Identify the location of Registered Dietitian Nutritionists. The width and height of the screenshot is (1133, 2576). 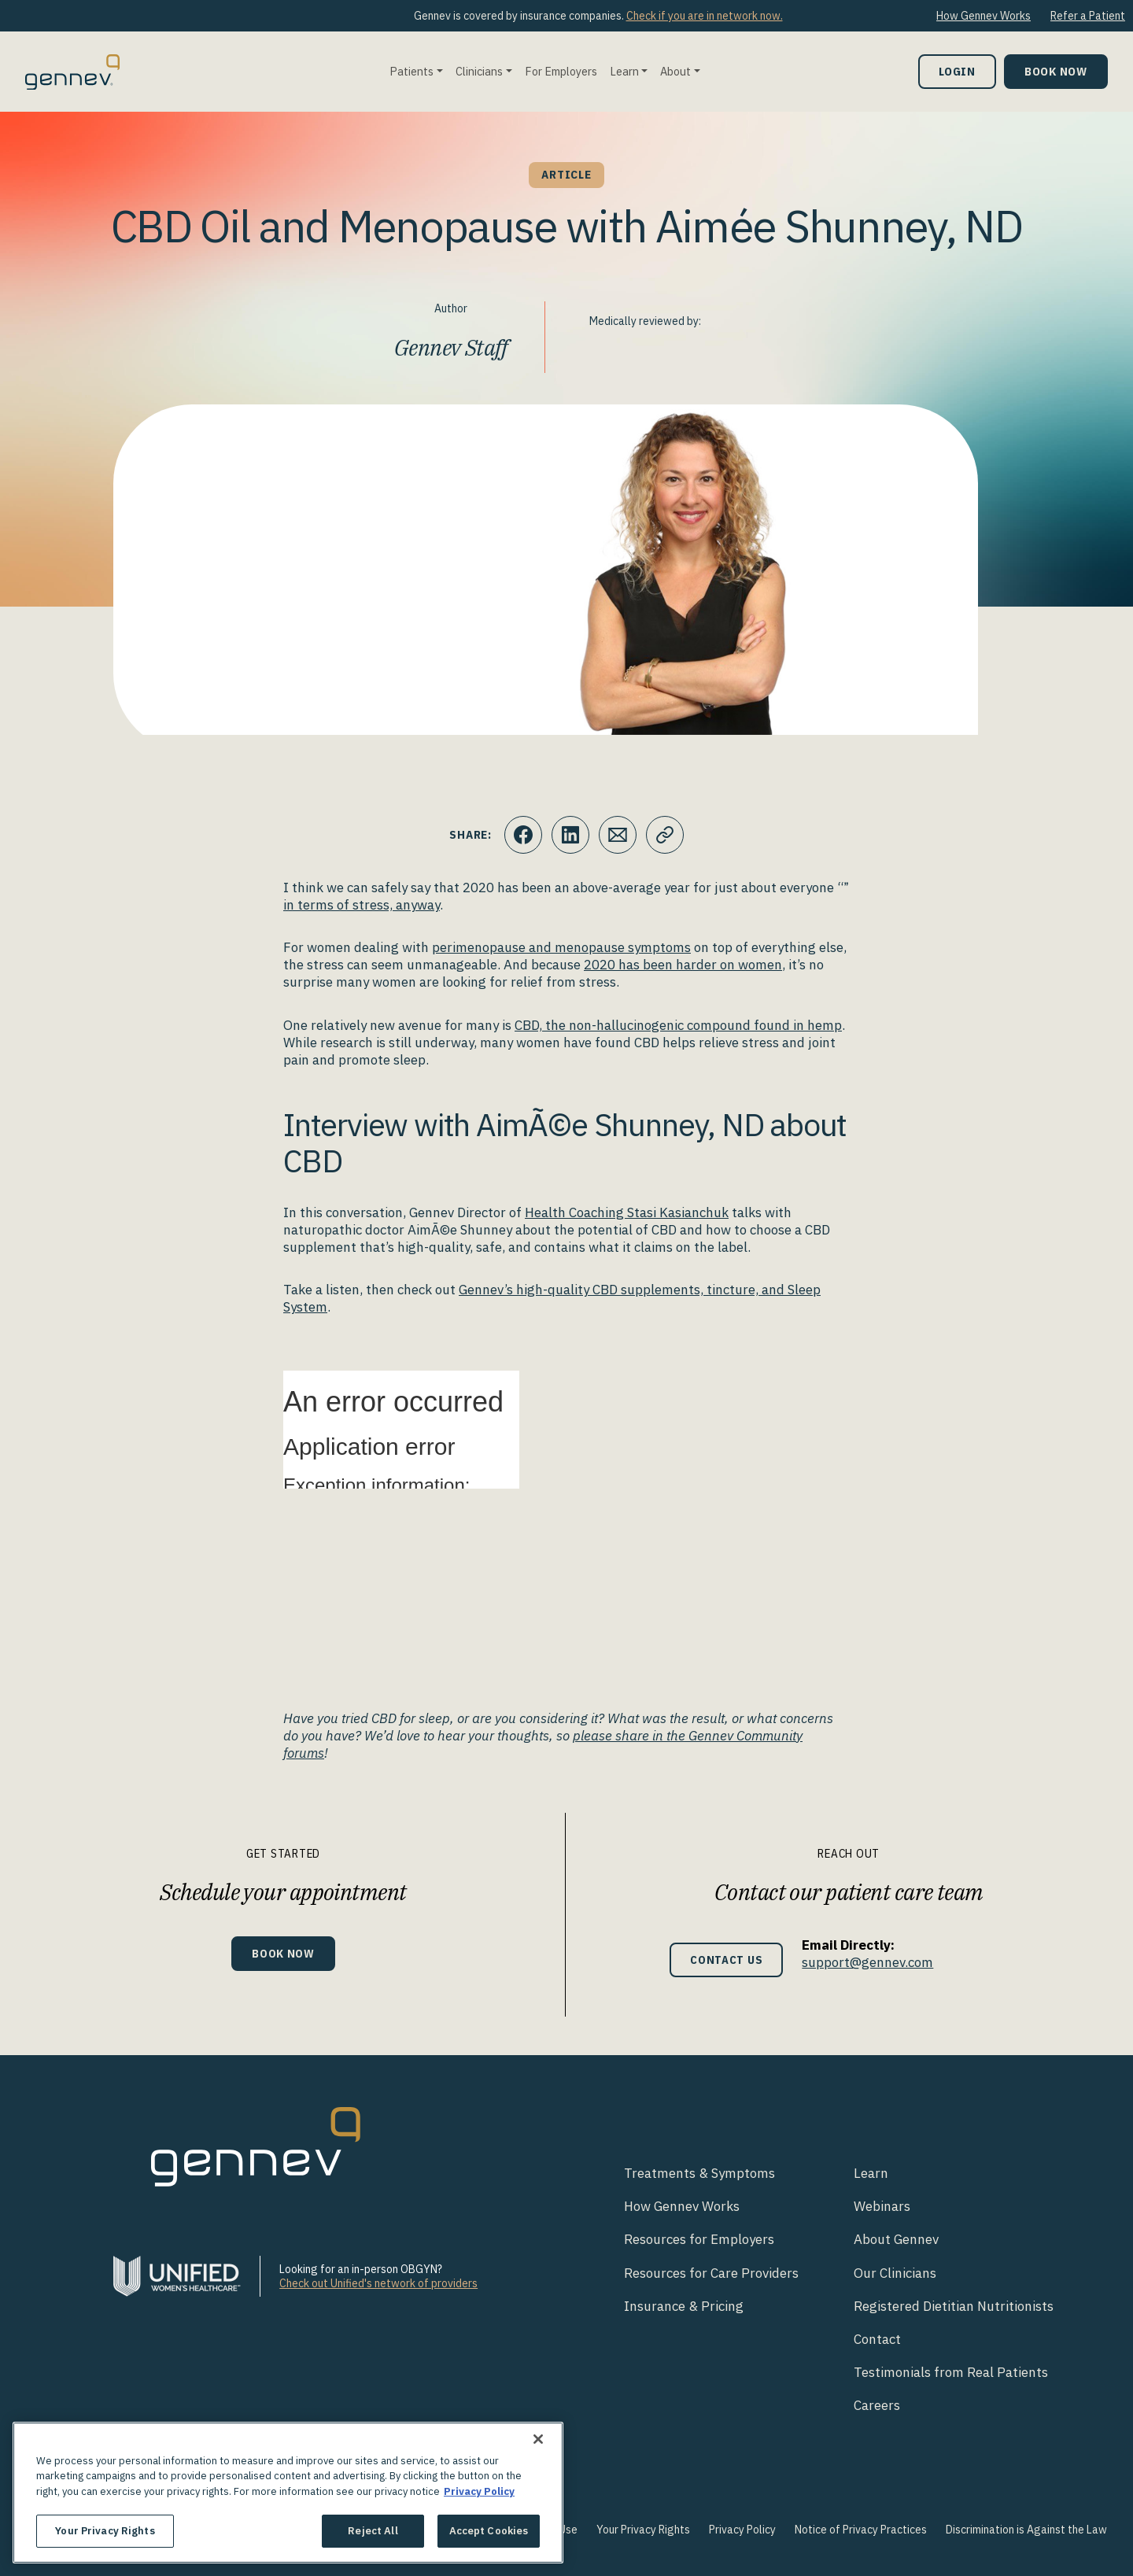
(954, 2306).